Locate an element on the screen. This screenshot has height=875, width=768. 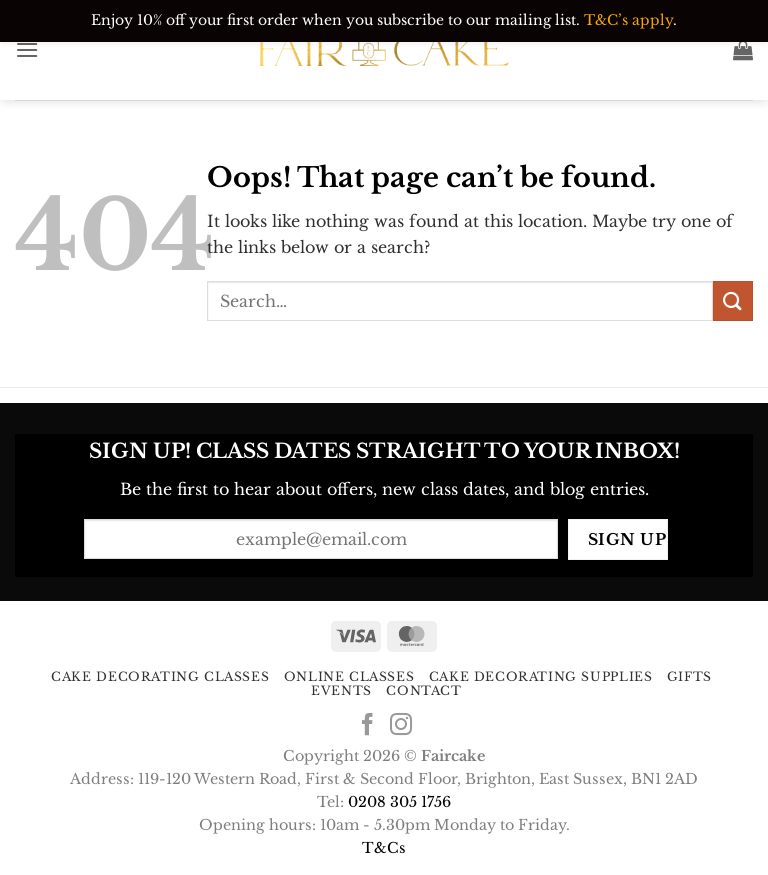
Gifts is located at coordinates (689, 676).